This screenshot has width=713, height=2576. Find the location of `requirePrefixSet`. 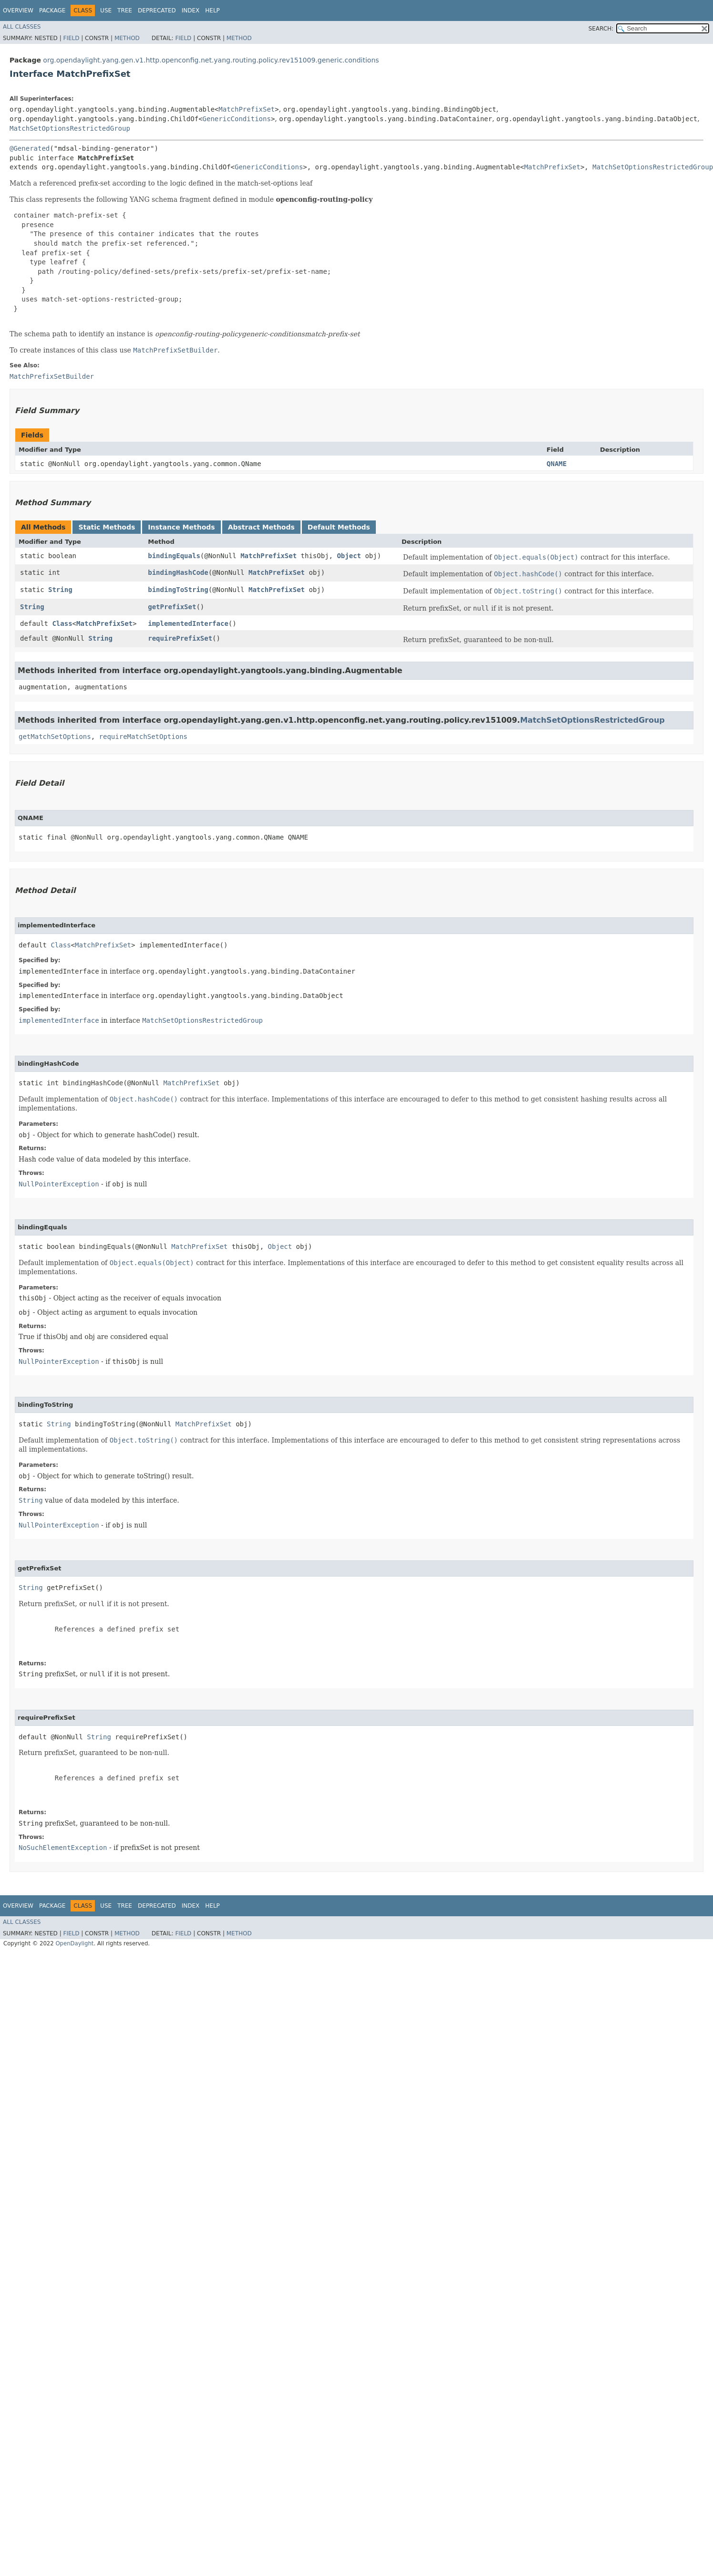

requirePrefixSet is located at coordinates (180, 638).